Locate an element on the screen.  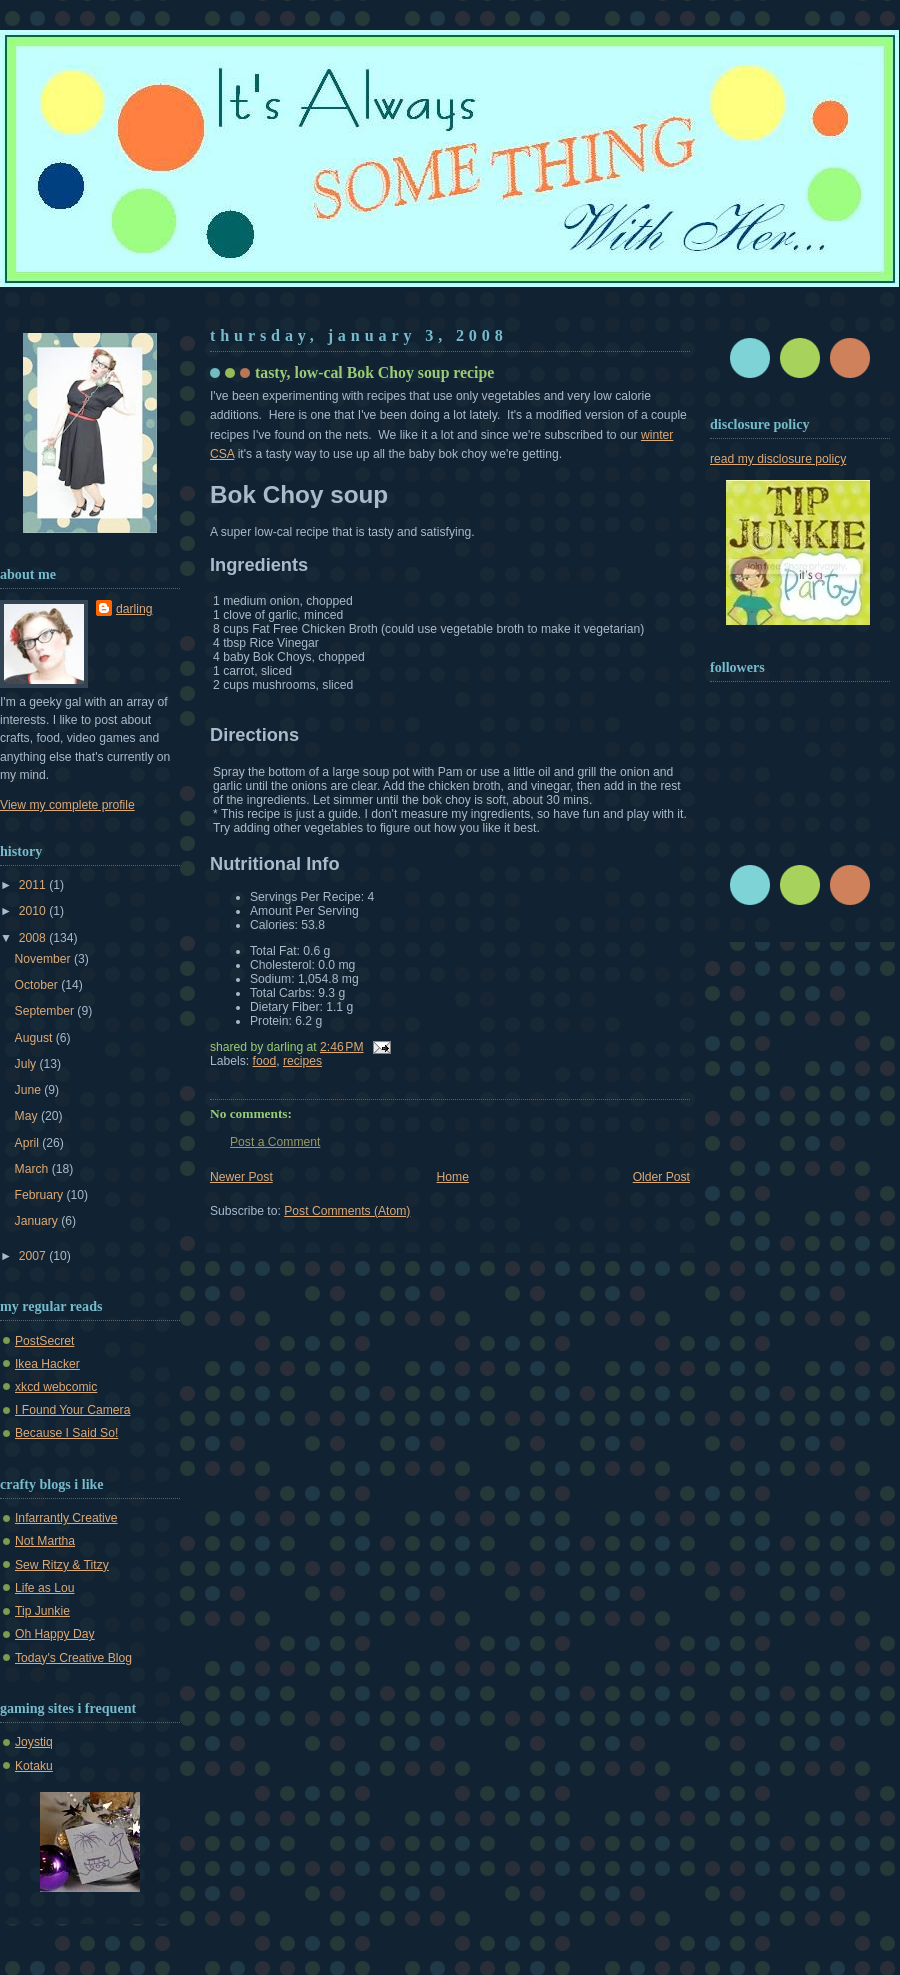
September is located at coordinates (46, 1011).